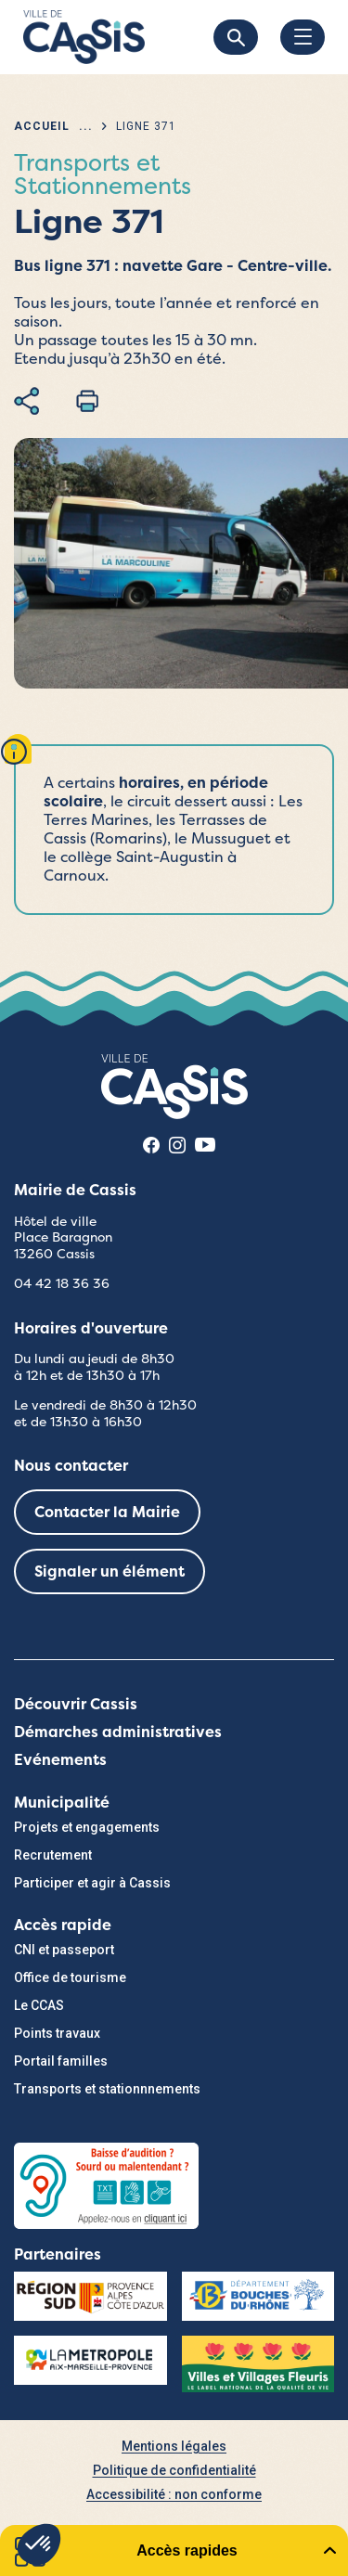  I want to click on Politique de confidentialité, so click(174, 2470).